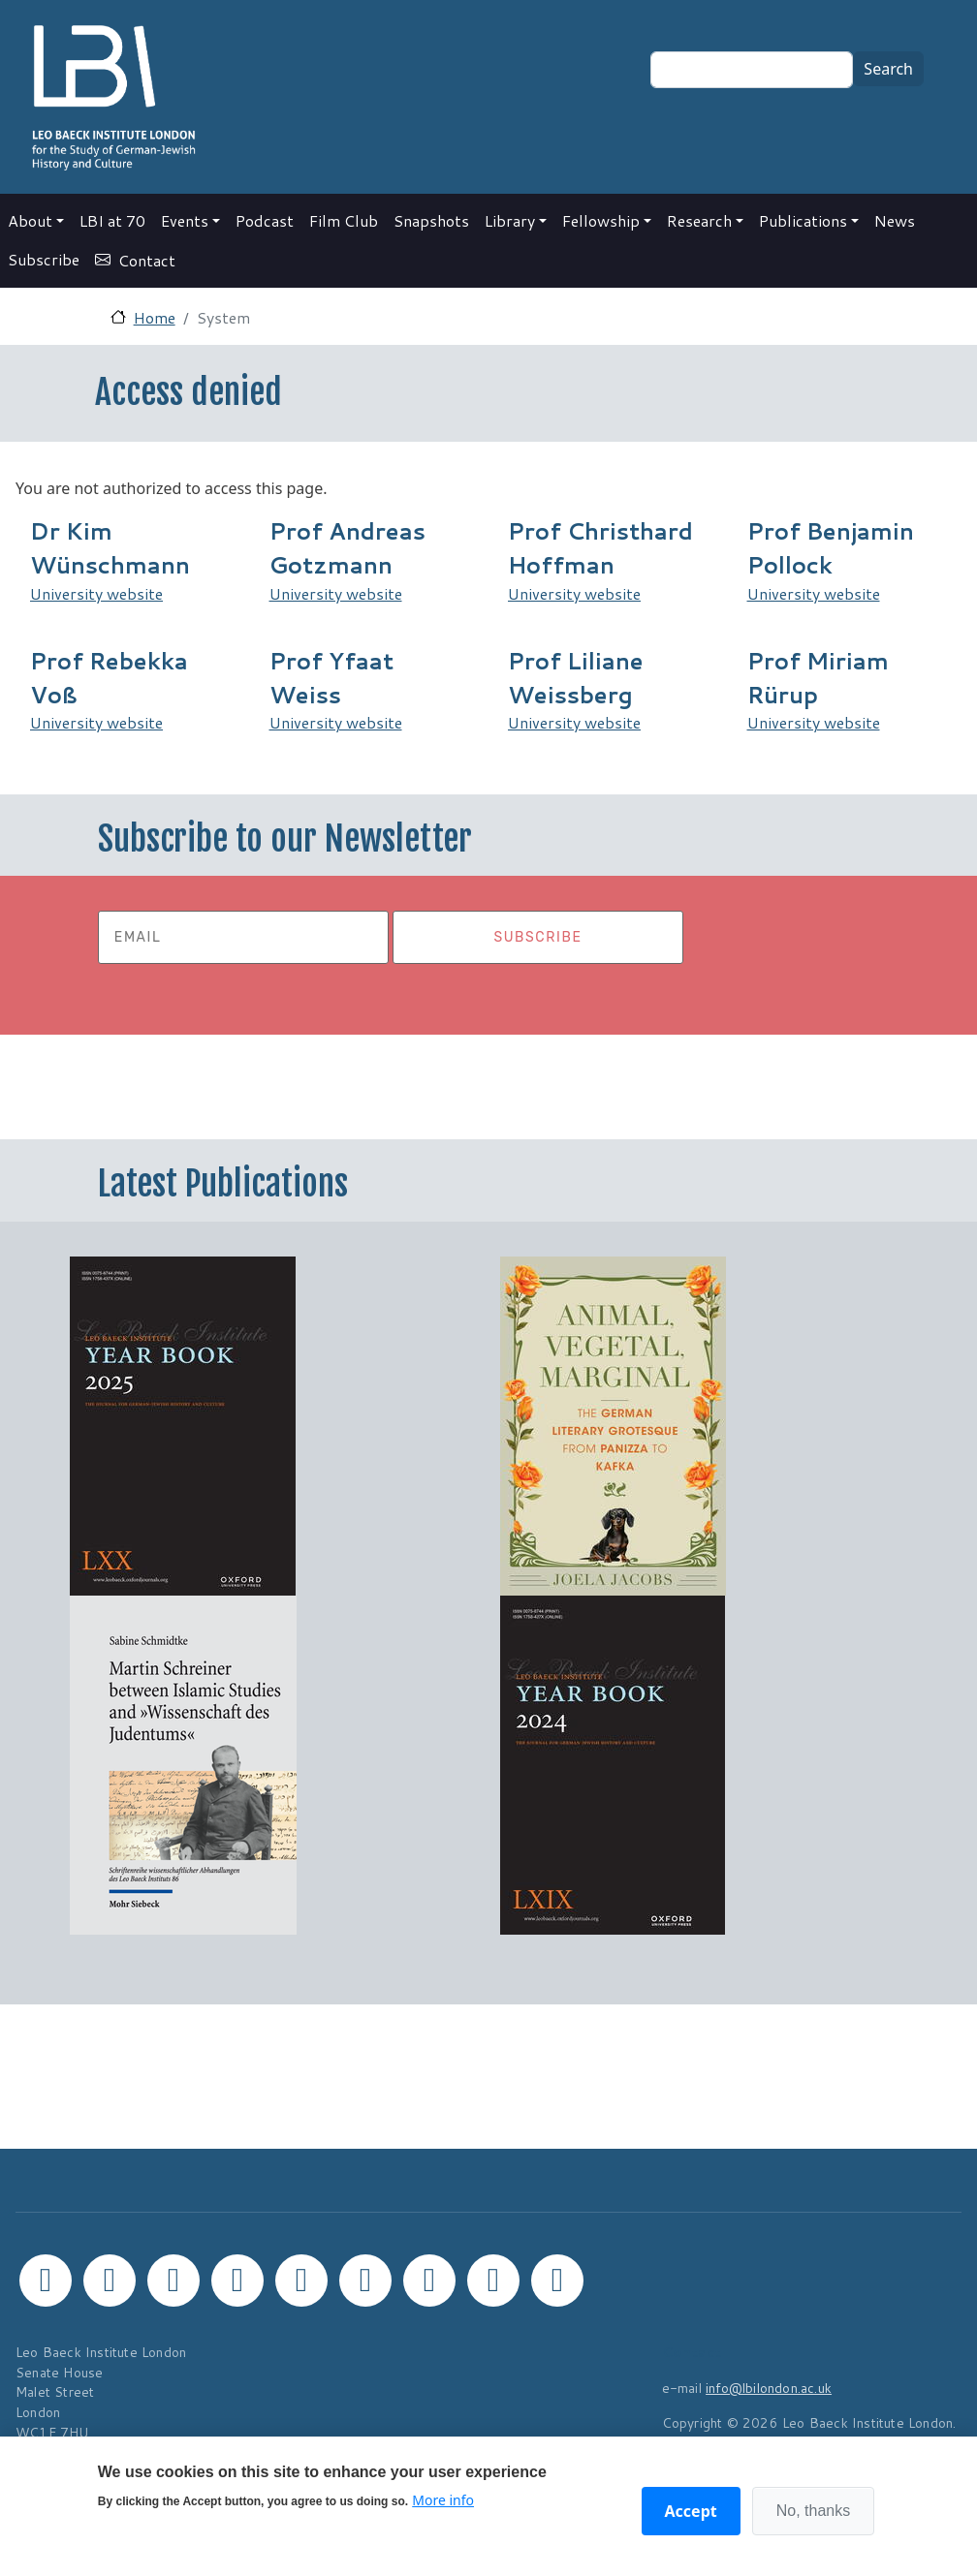  What do you see at coordinates (769, 2387) in the screenshot?
I see `info@lbilondon.ac.uk` at bounding box center [769, 2387].